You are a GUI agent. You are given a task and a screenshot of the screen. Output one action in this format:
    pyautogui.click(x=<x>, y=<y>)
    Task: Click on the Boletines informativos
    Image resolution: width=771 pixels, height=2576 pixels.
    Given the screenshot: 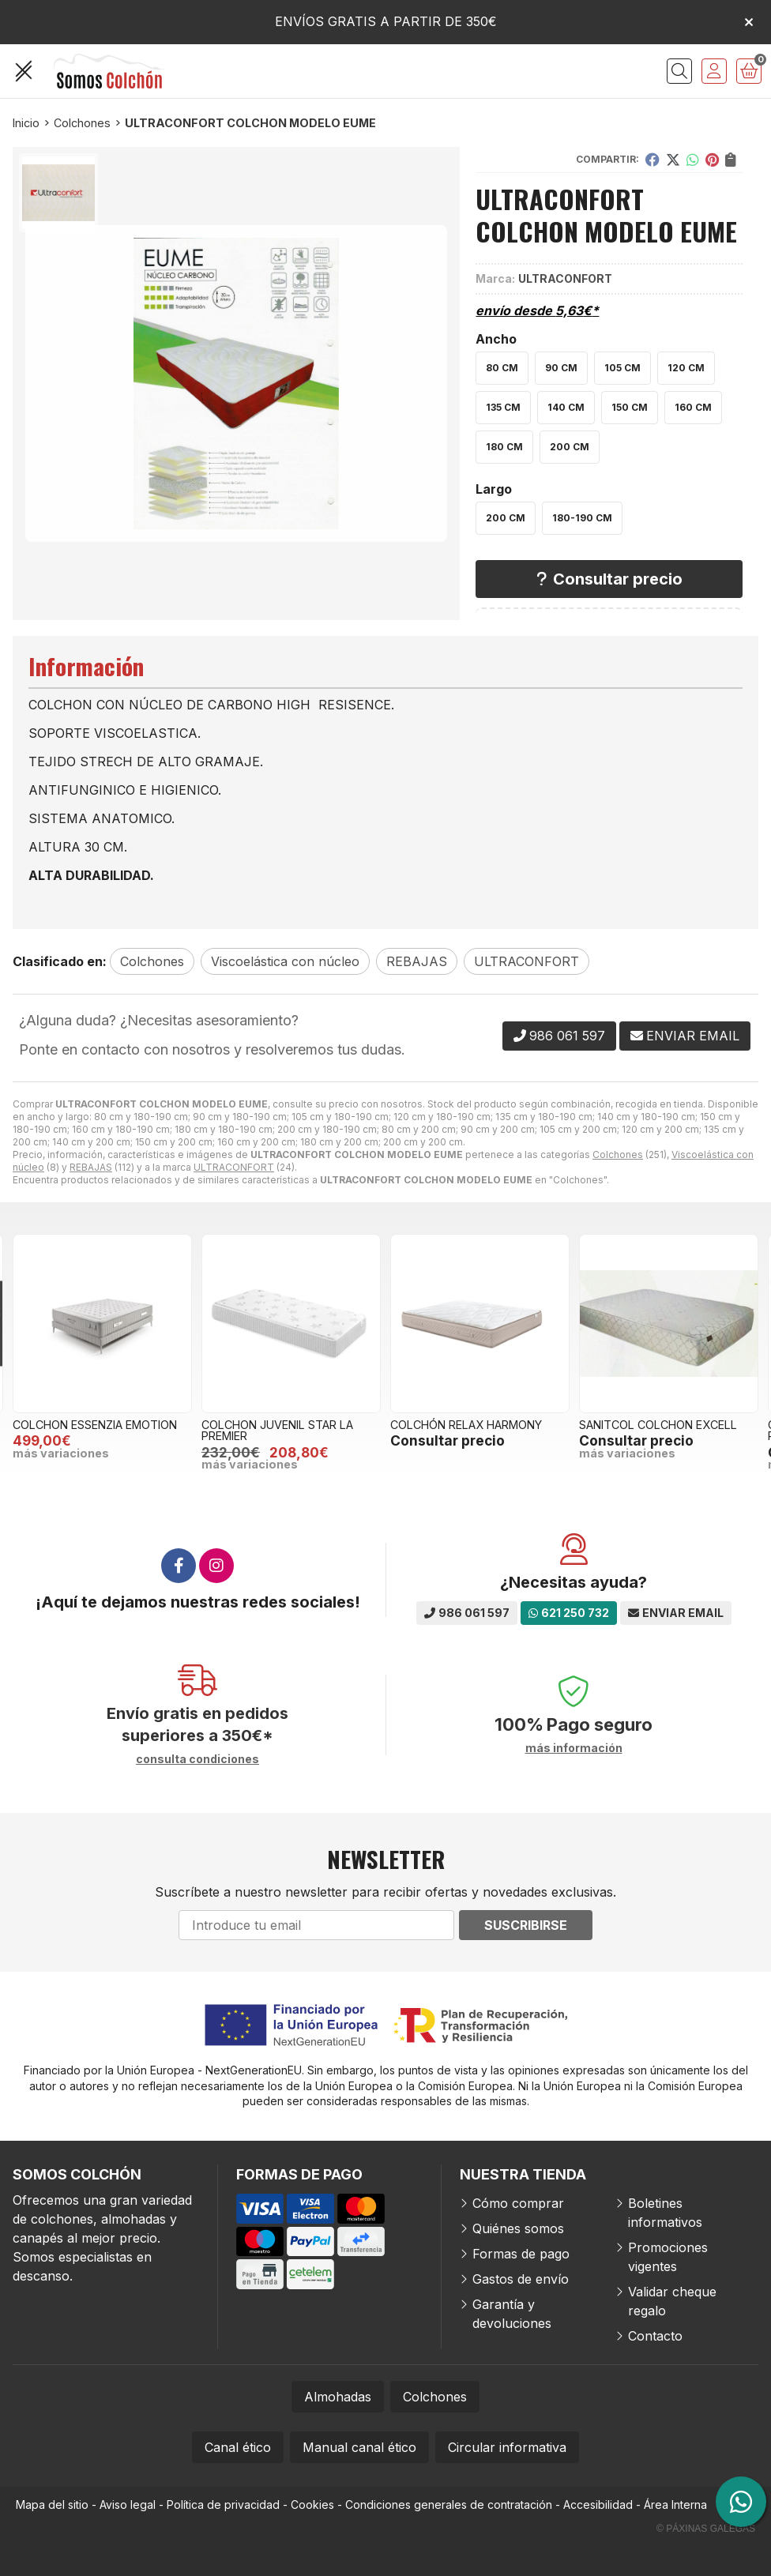 What is the action you would take?
    pyautogui.click(x=665, y=2212)
    